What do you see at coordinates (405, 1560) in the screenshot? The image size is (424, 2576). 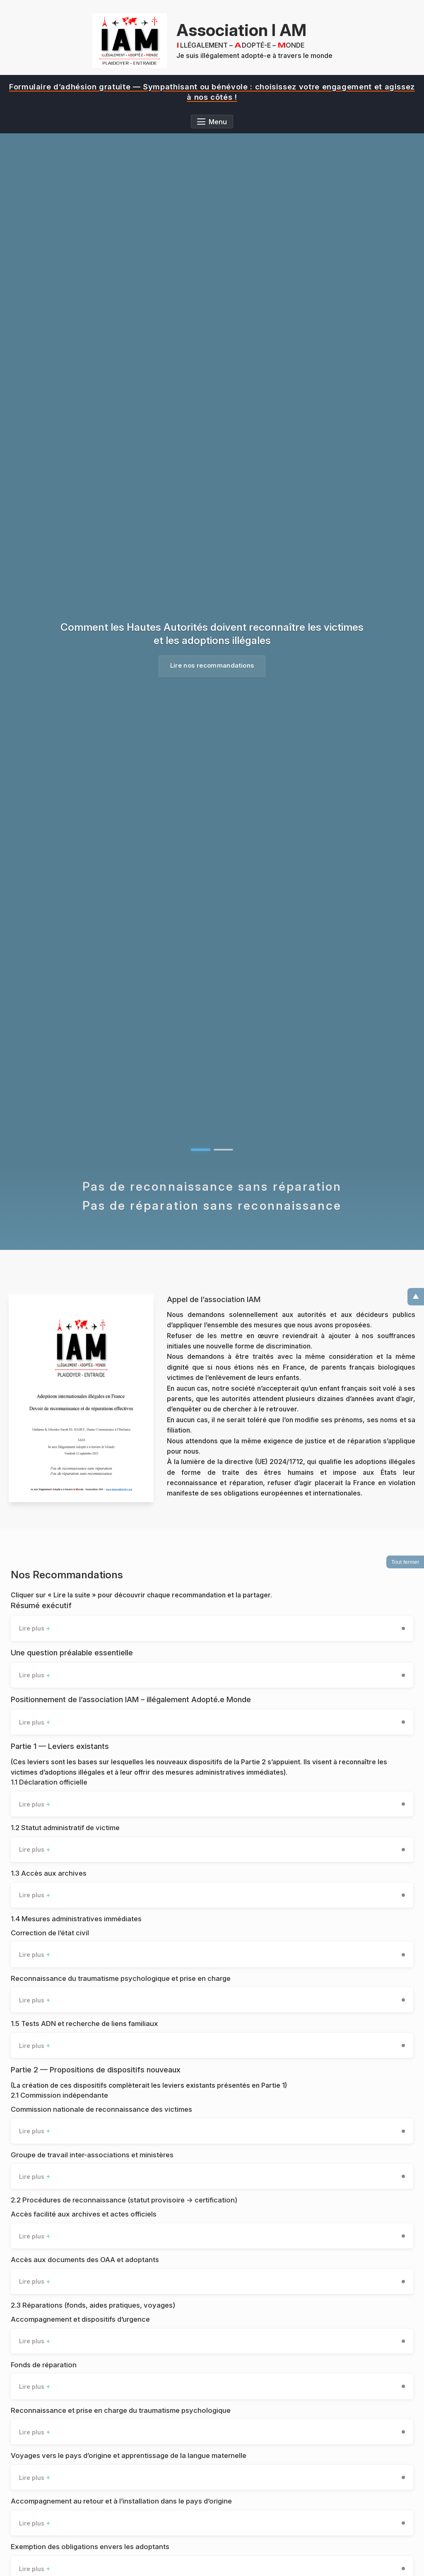 I see `Tout fermer [Fermer toutes les sections déroulantes]` at bounding box center [405, 1560].